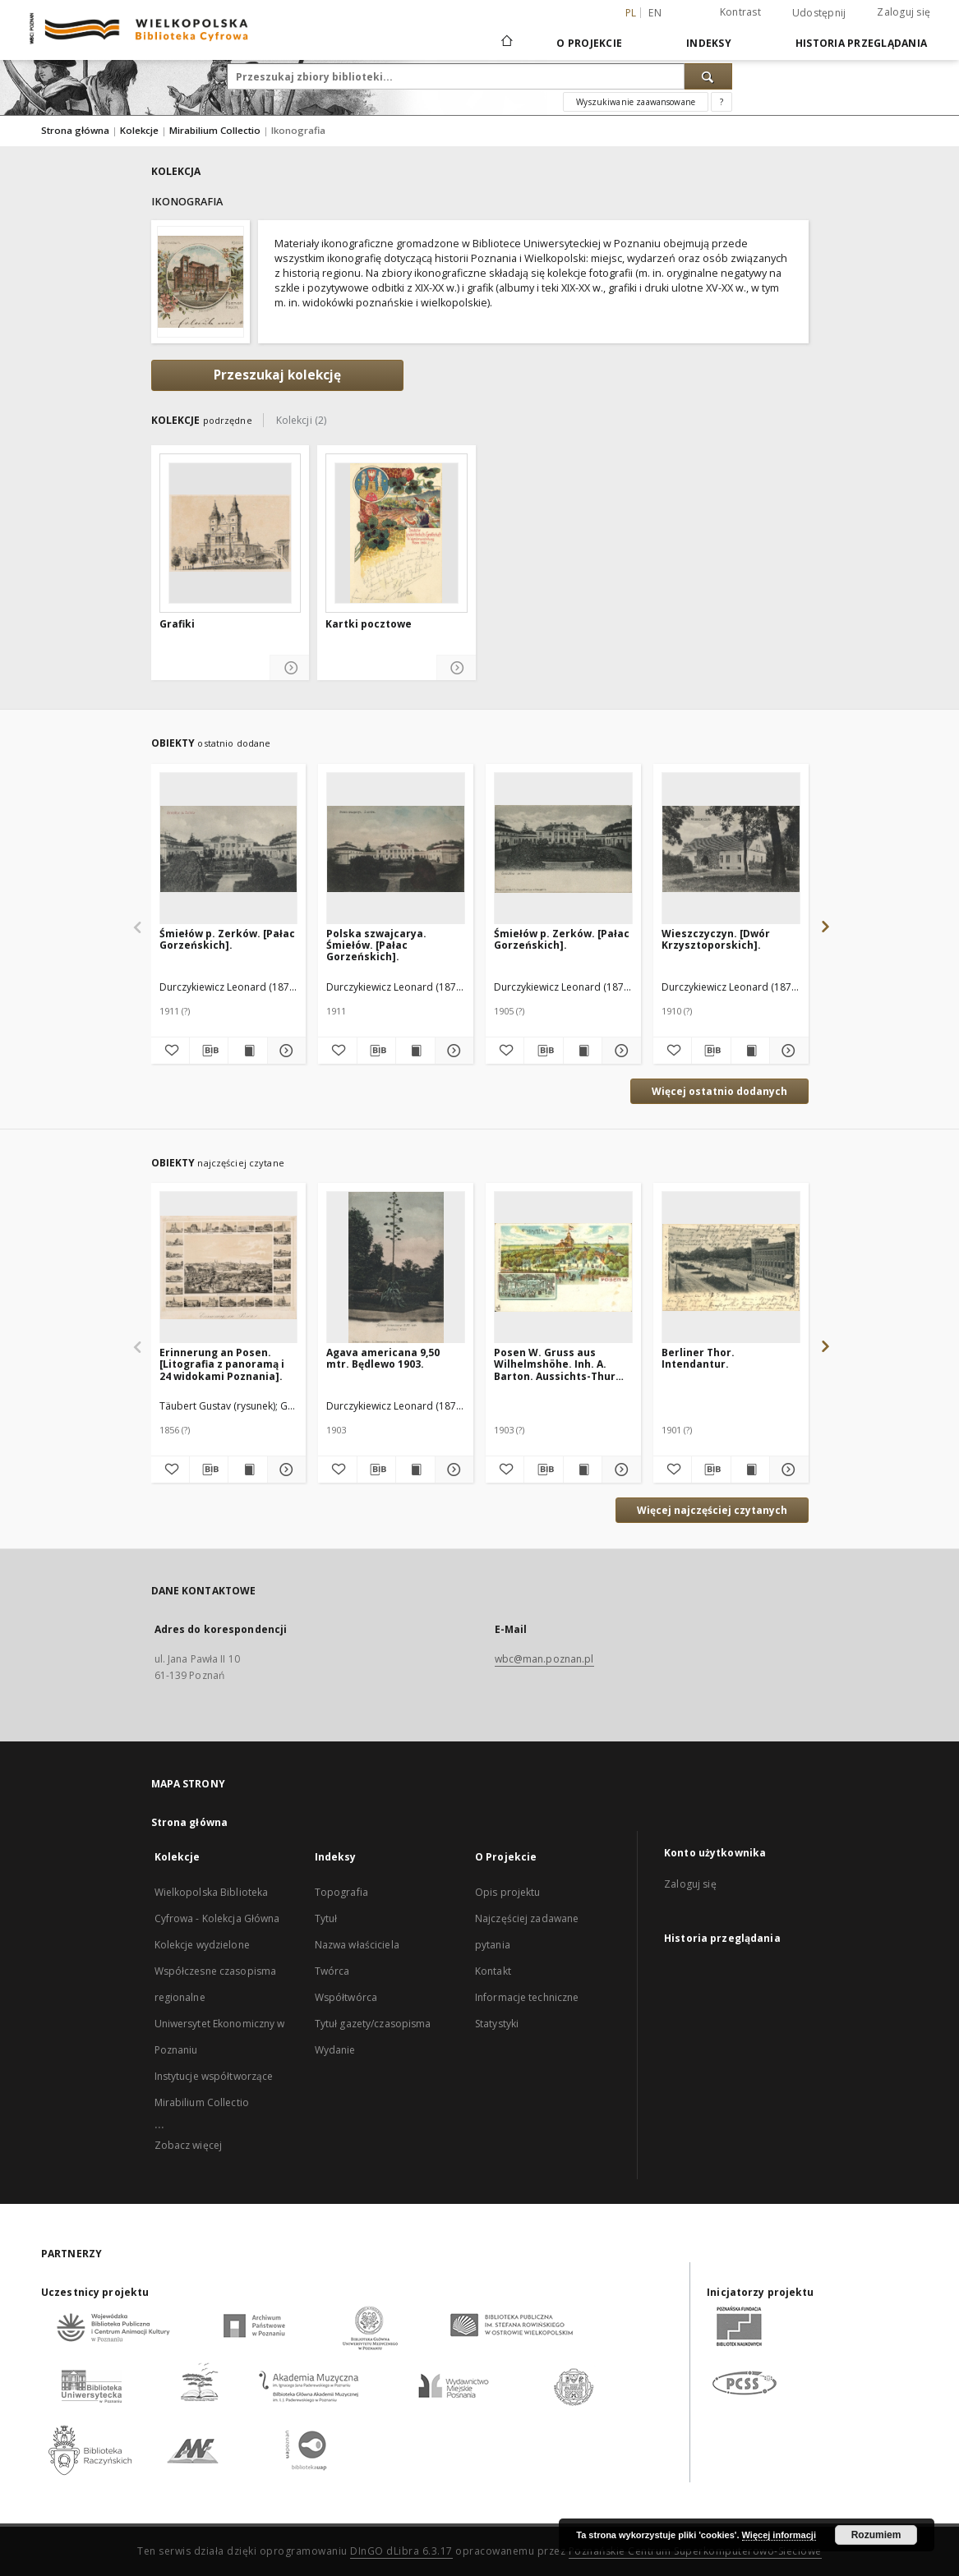 Image resolution: width=959 pixels, height=2576 pixels. Describe the element at coordinates (383, 1358) in the screenshot. I see `Agava americana 9,50 mtr. Będlewo 1903.` at that location.